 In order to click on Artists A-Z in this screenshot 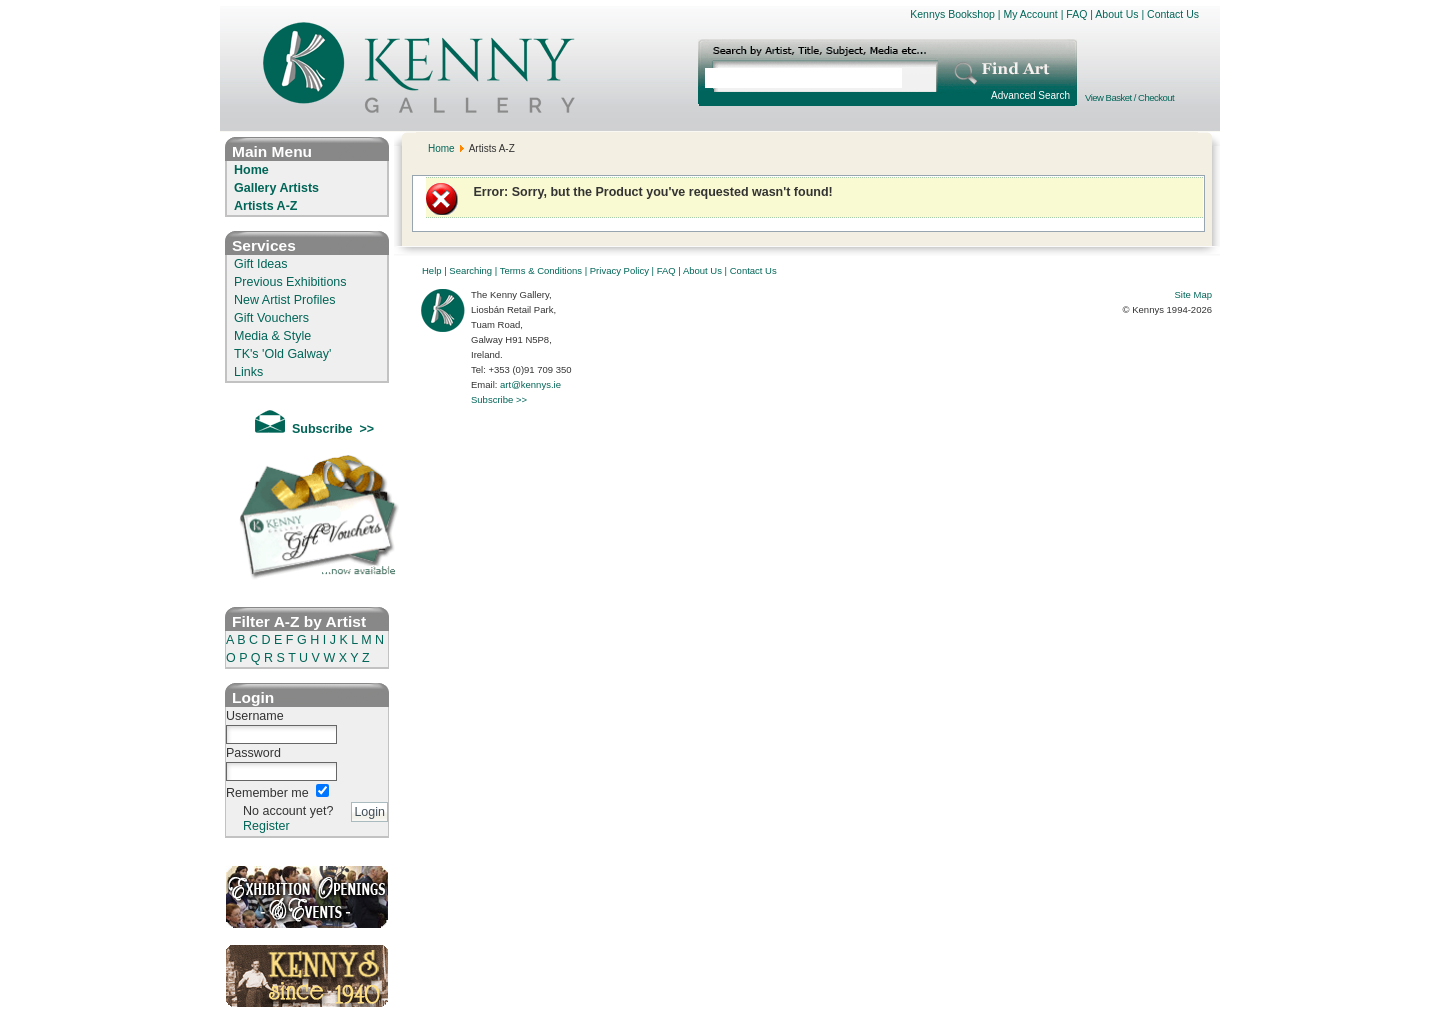, I will do `click(265, 206)`.